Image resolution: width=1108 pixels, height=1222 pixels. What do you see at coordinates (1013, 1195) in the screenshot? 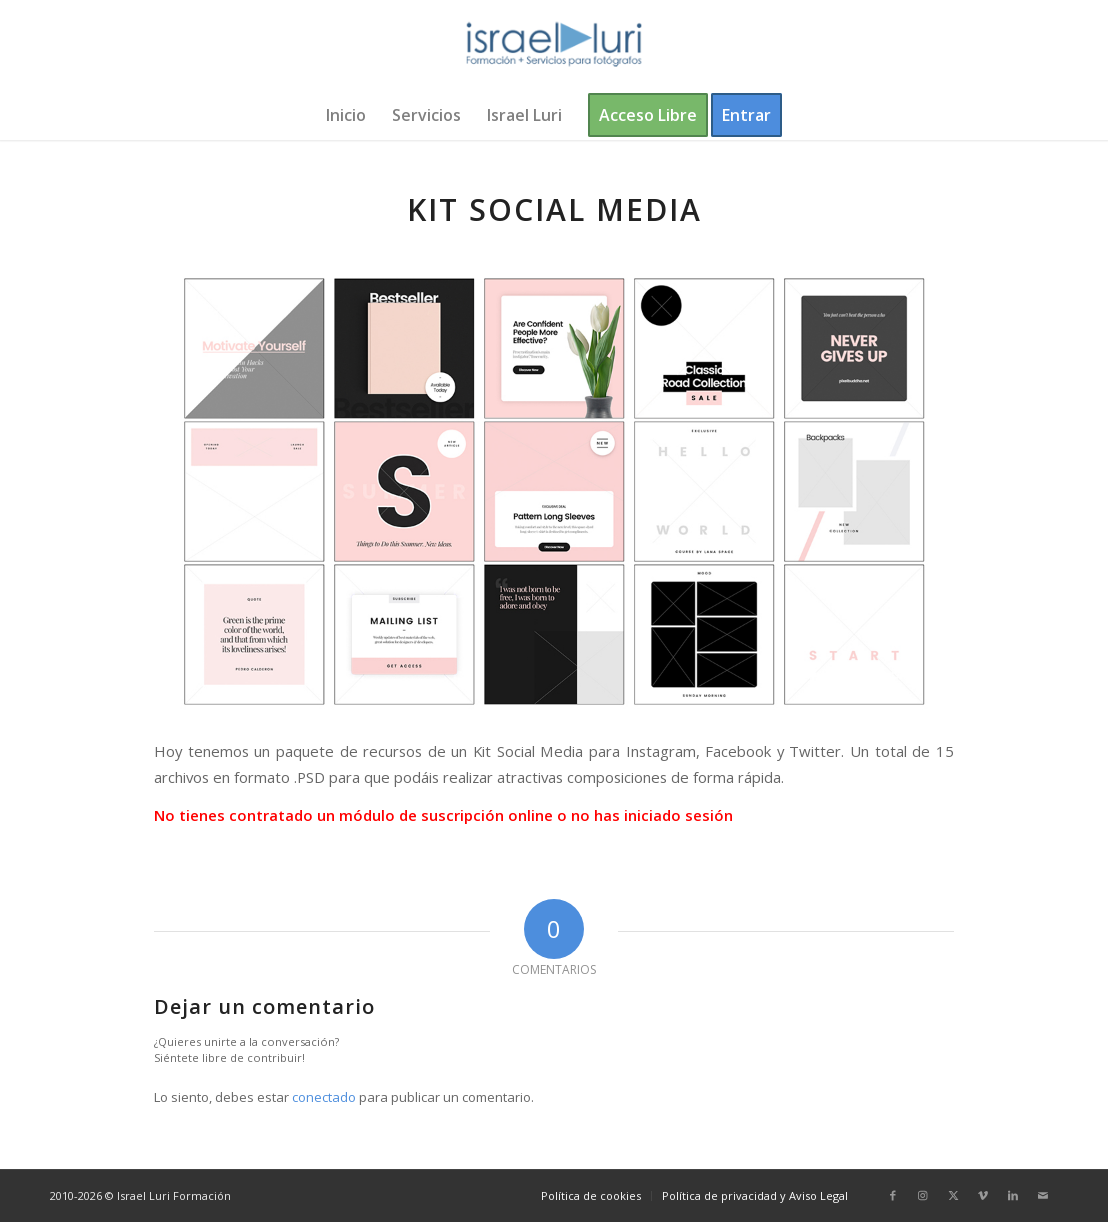
I see `[Link to LinkedIn]` at bounding box center [1013, 1195].